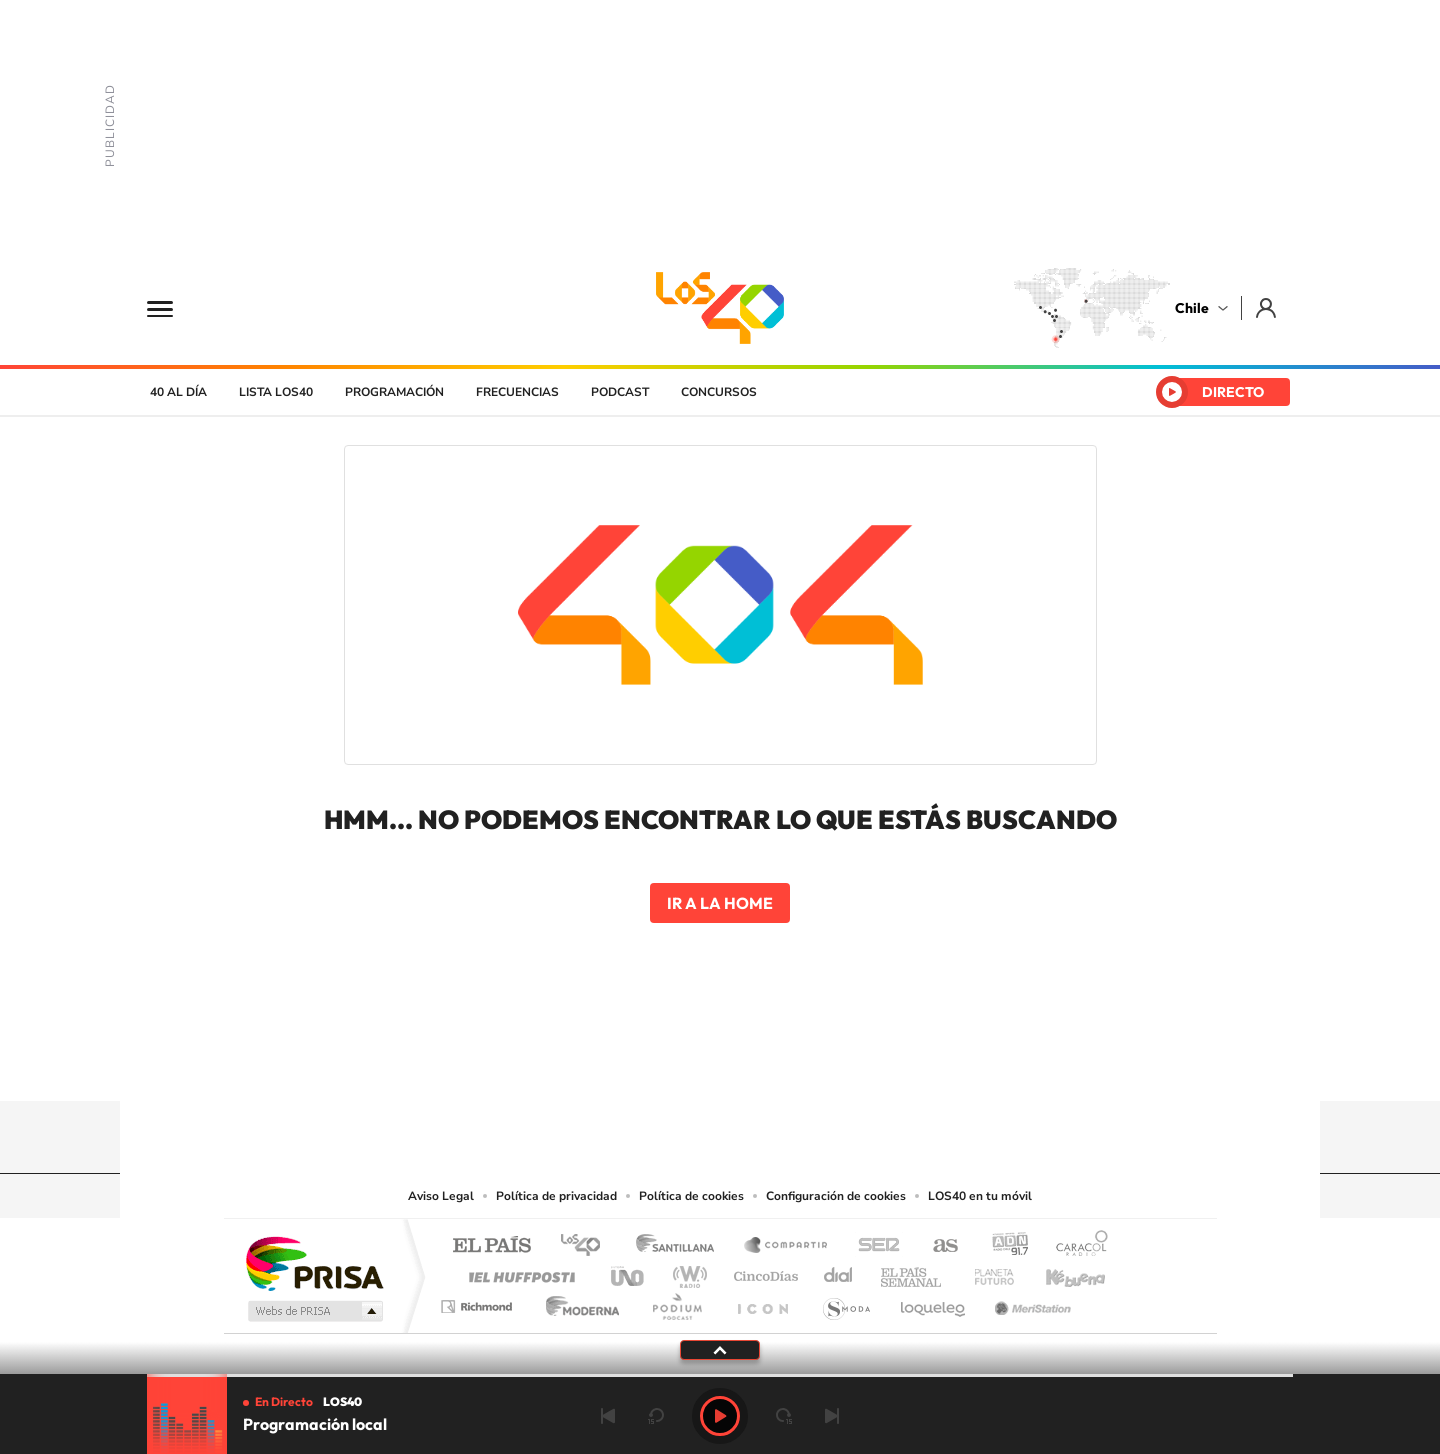 The image size is (1440, 1454). I want to click on Anterior, so click(608, 1416).